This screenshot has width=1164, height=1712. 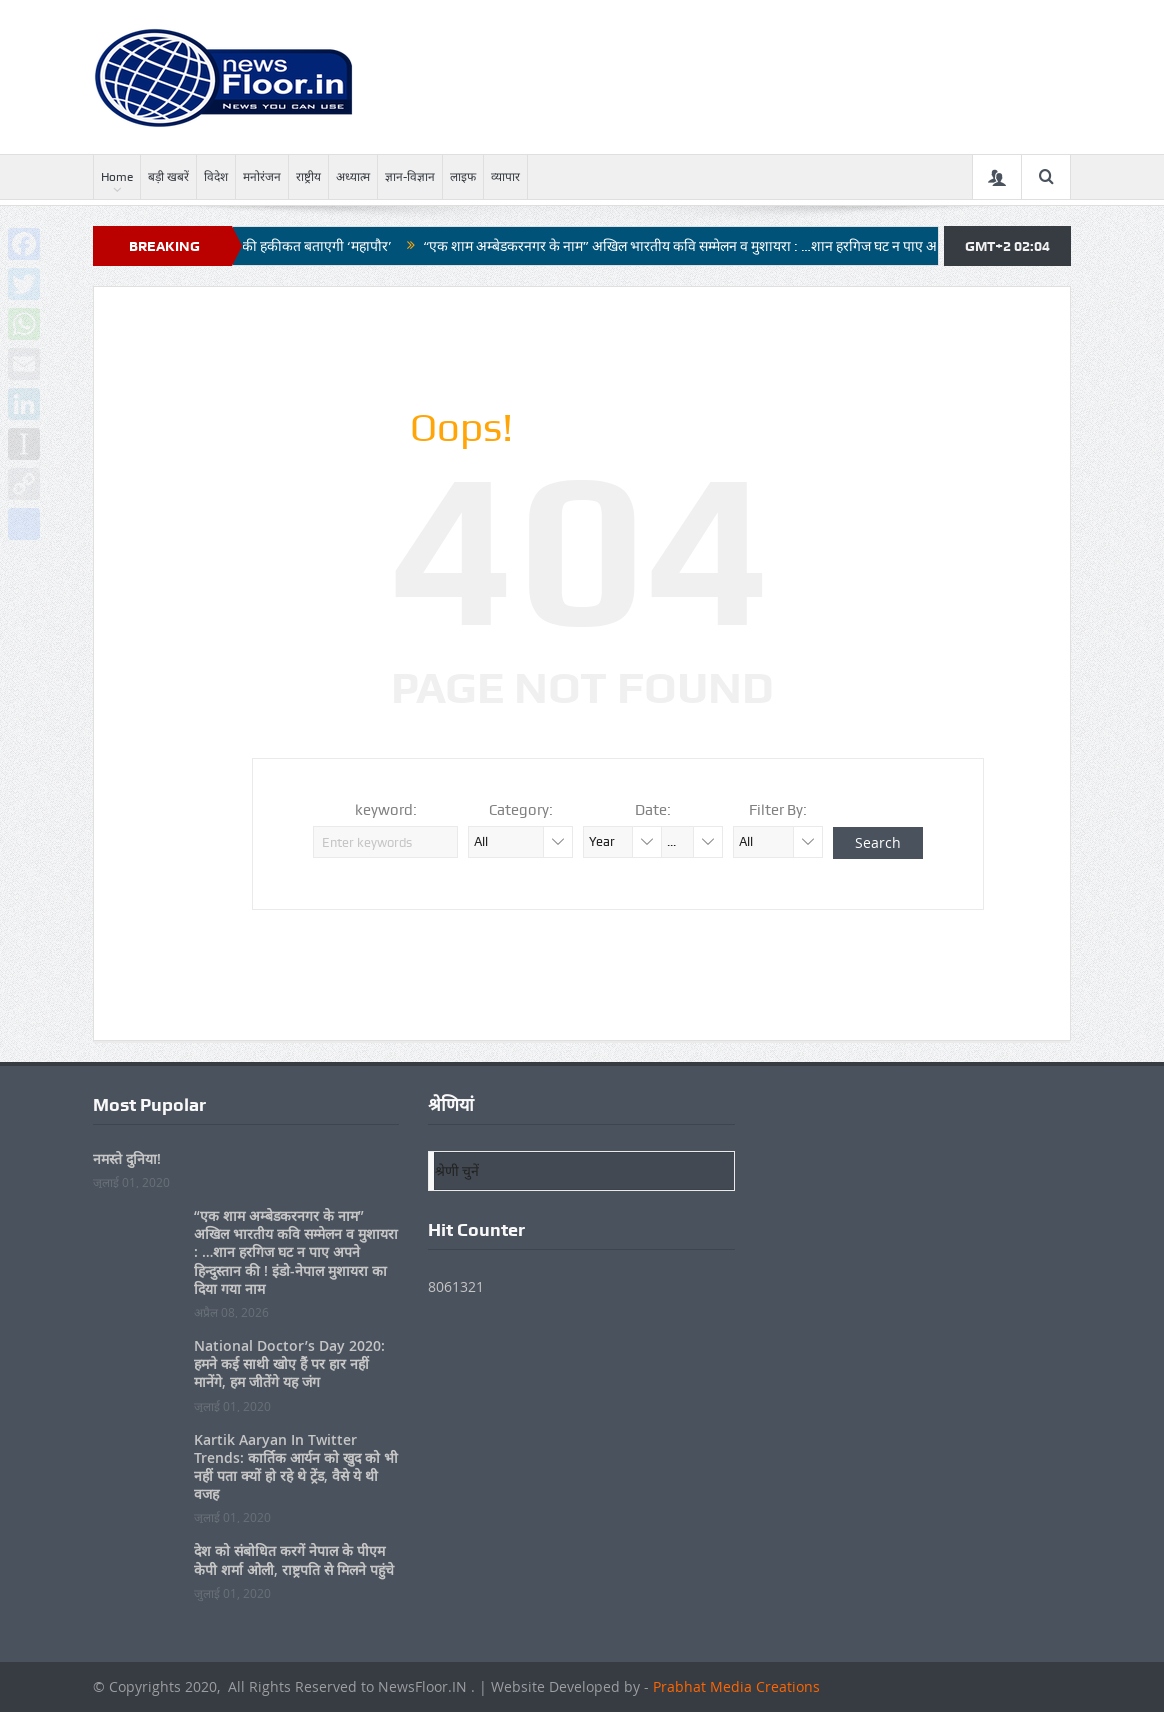 What do you see at coordinates (300, 246) in the screenshot?
I see `नगर निगम की हकीकत बताएगी ‘महापौर’` at bounding box center [300, 246].